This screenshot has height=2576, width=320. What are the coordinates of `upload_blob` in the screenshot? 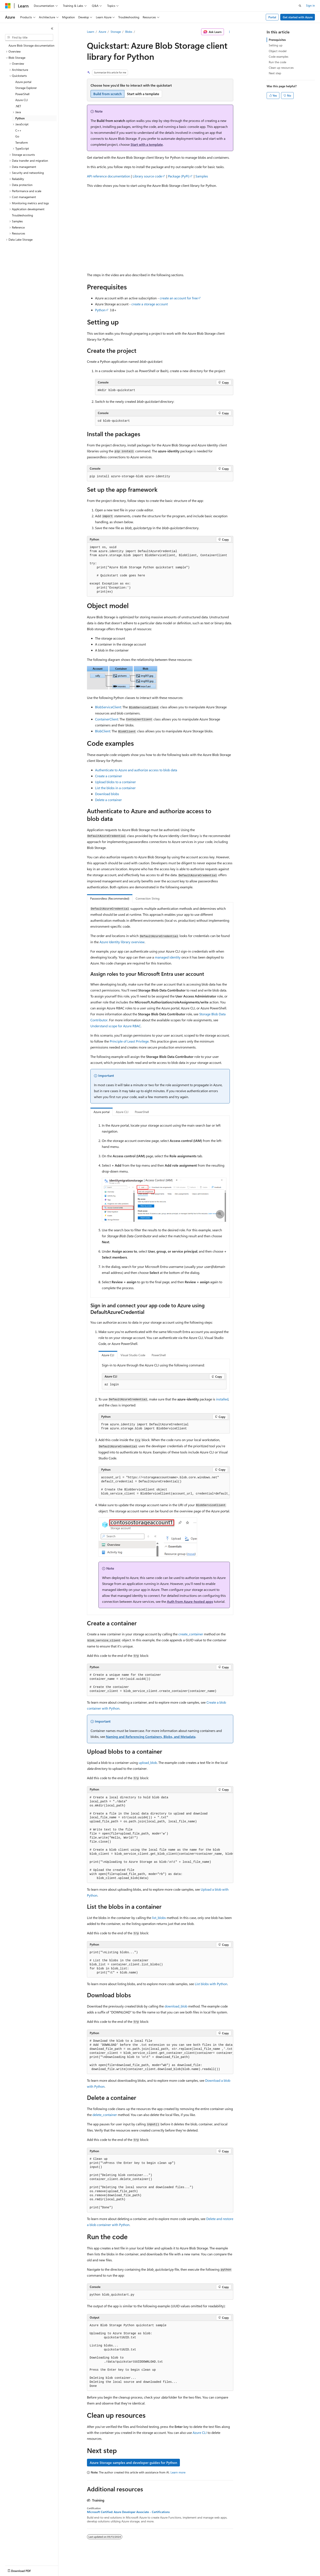 It's located at (148, 1762).